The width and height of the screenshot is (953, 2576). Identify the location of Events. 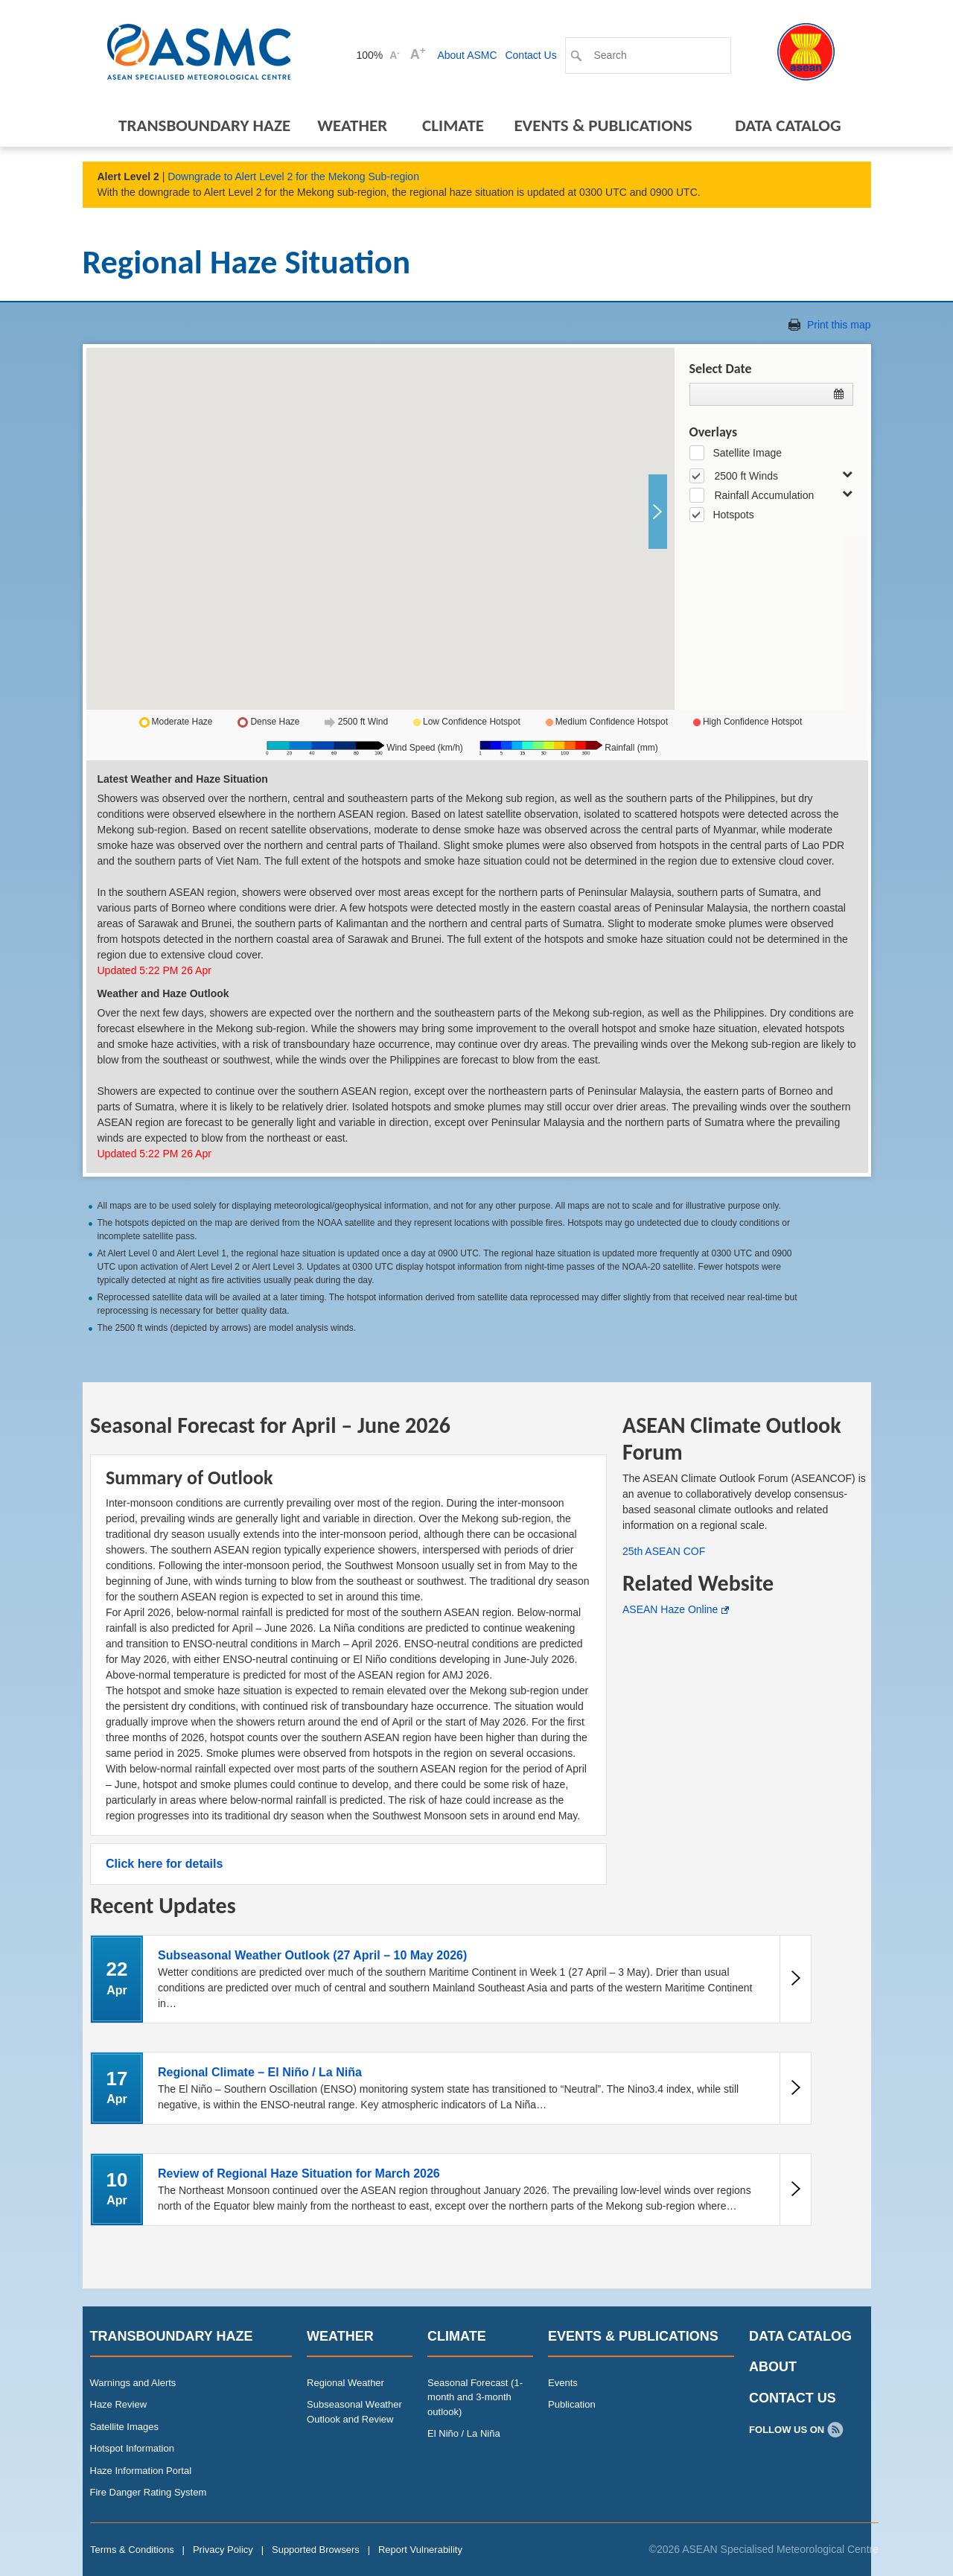
(563, 2382).